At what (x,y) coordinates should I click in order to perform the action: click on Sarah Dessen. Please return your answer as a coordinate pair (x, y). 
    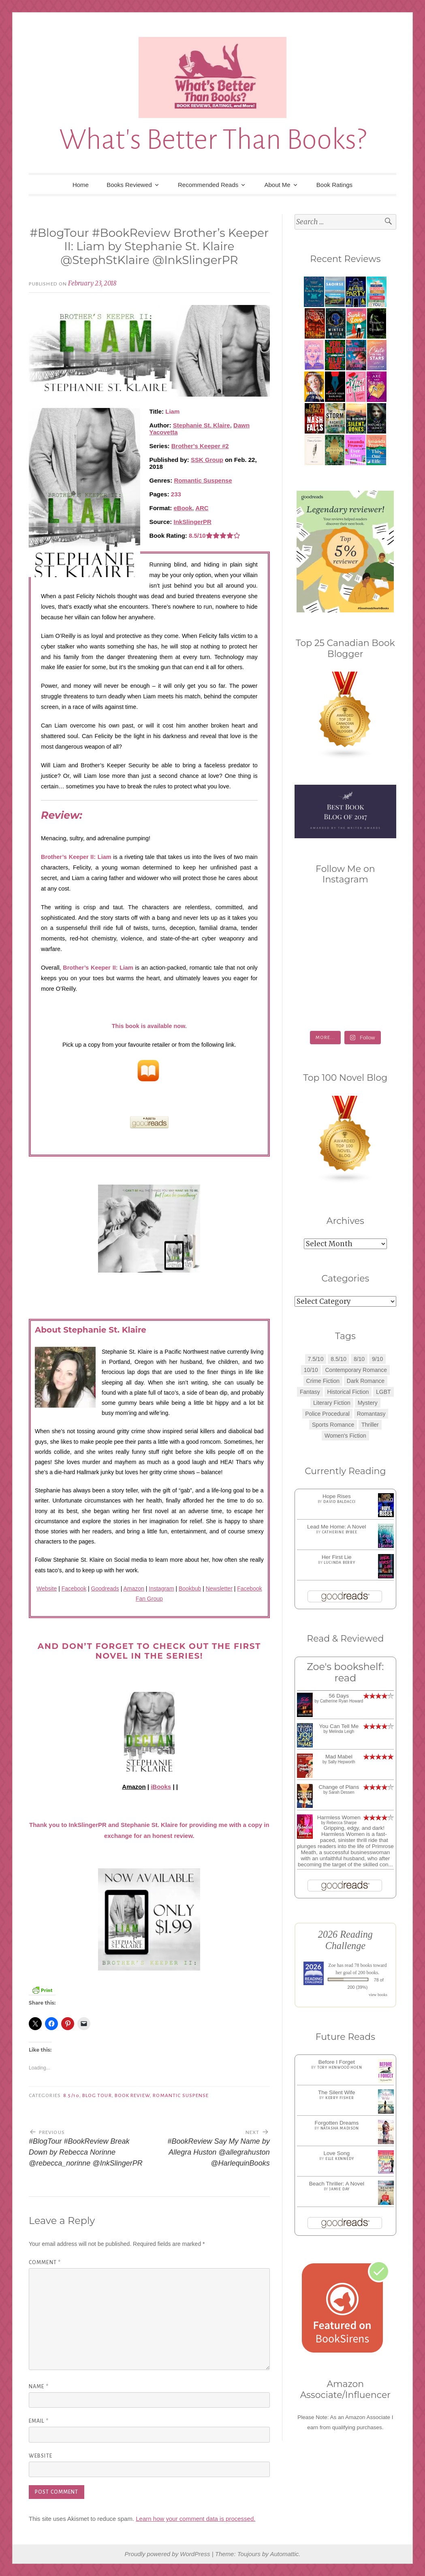
    Looking at the image, I should click on (341, 1792).